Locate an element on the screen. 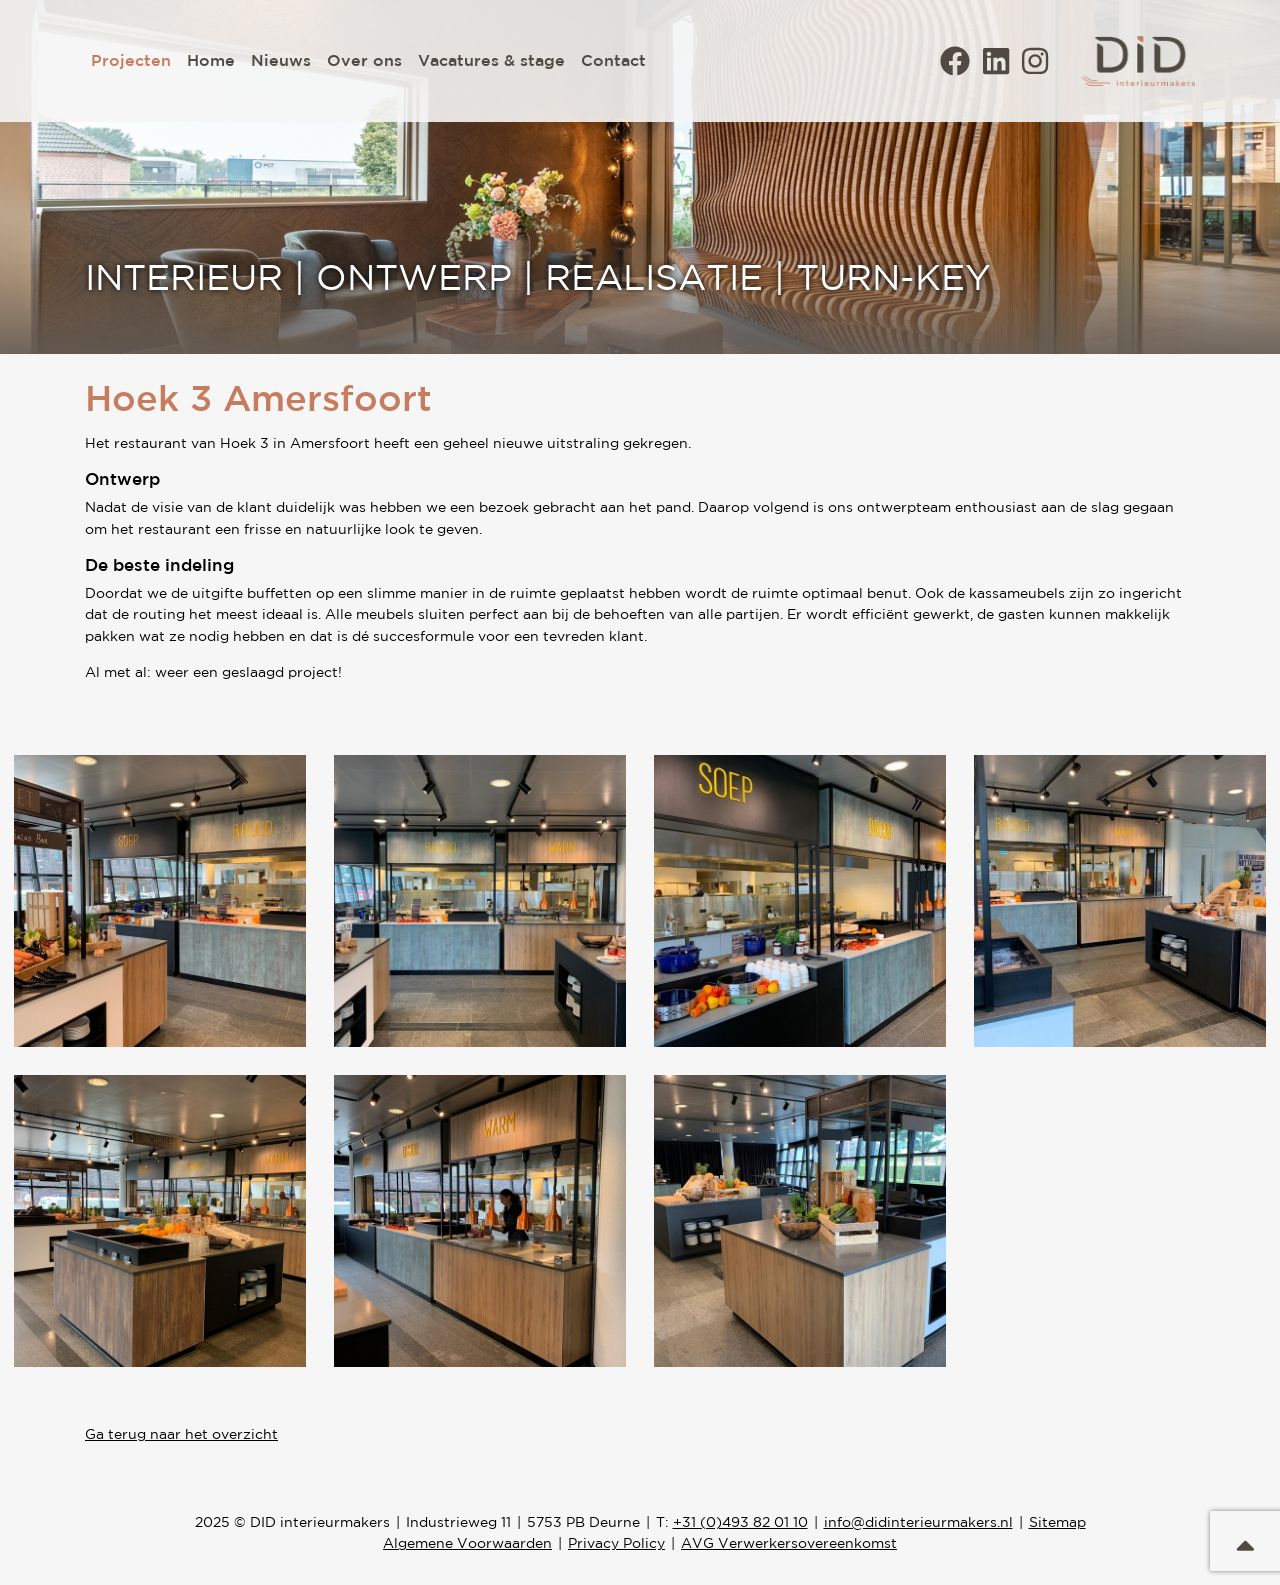 The image size is (1280, 1585). Projecten is located at coordinates (131, 60).